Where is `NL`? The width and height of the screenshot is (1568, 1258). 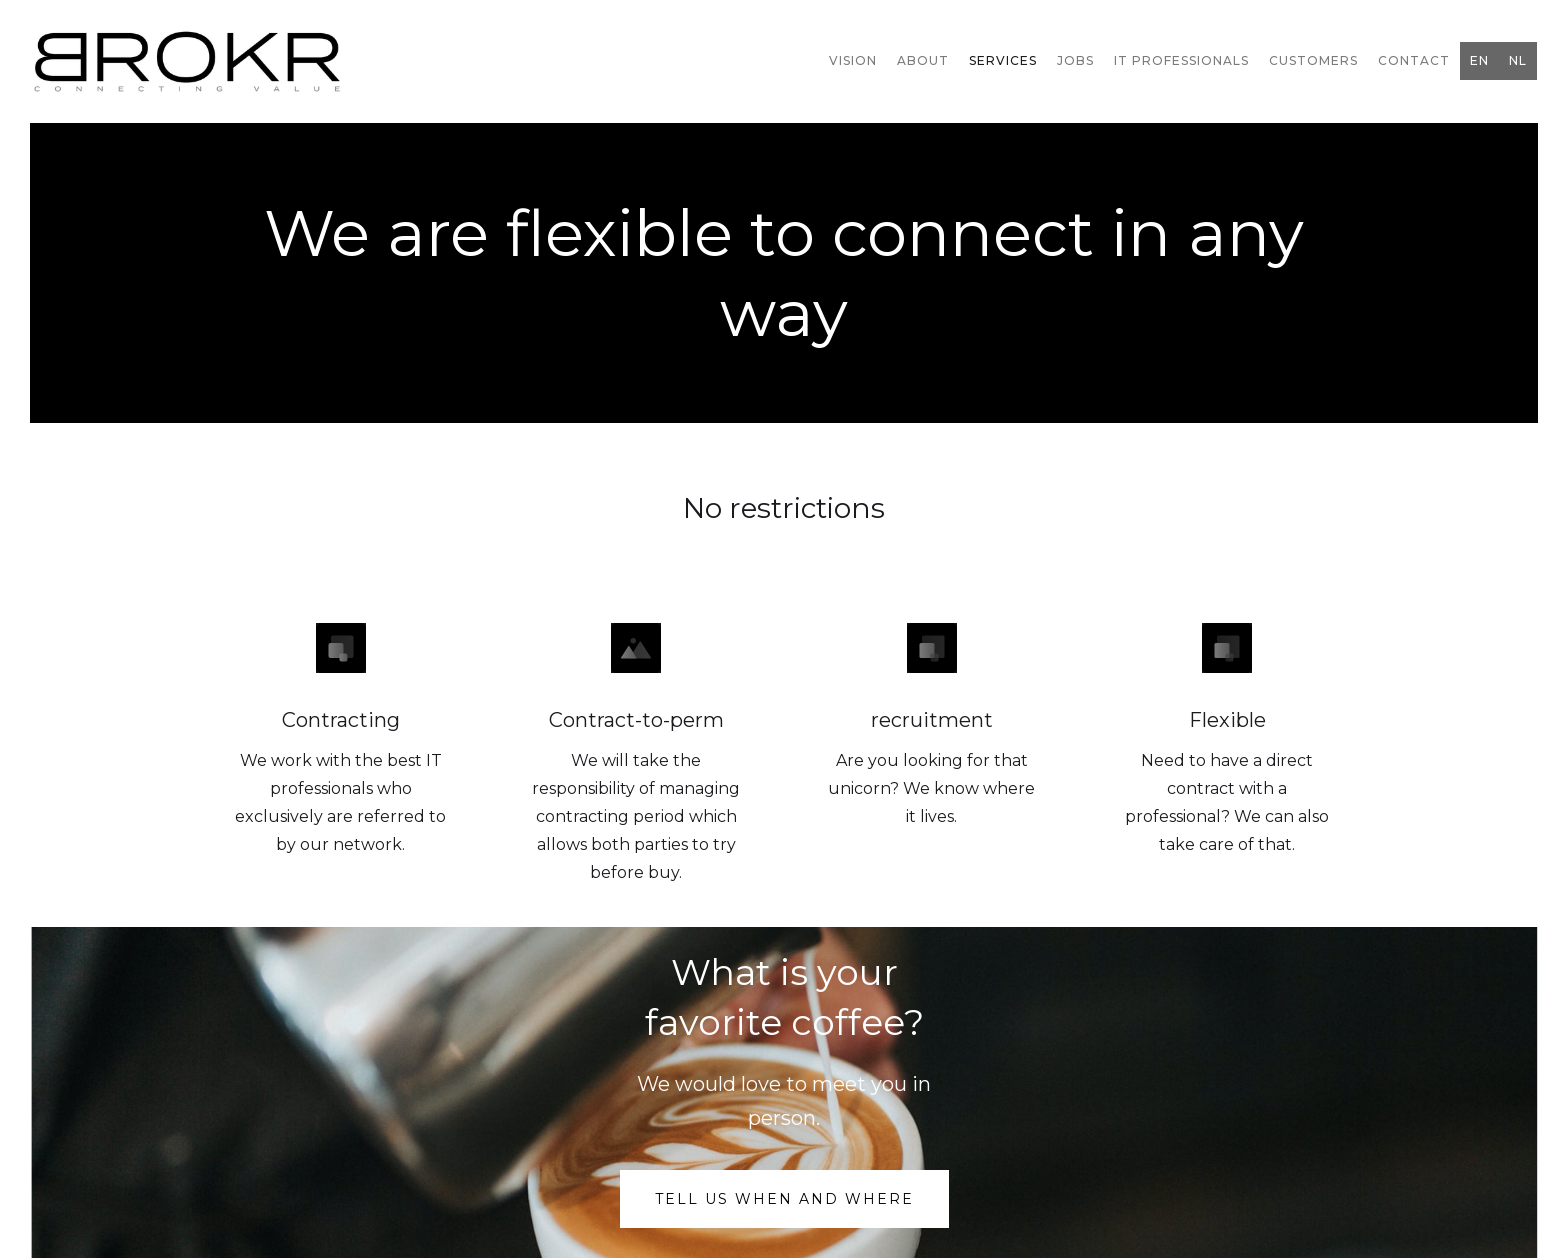 NL is located at coordinates (1518, 60).